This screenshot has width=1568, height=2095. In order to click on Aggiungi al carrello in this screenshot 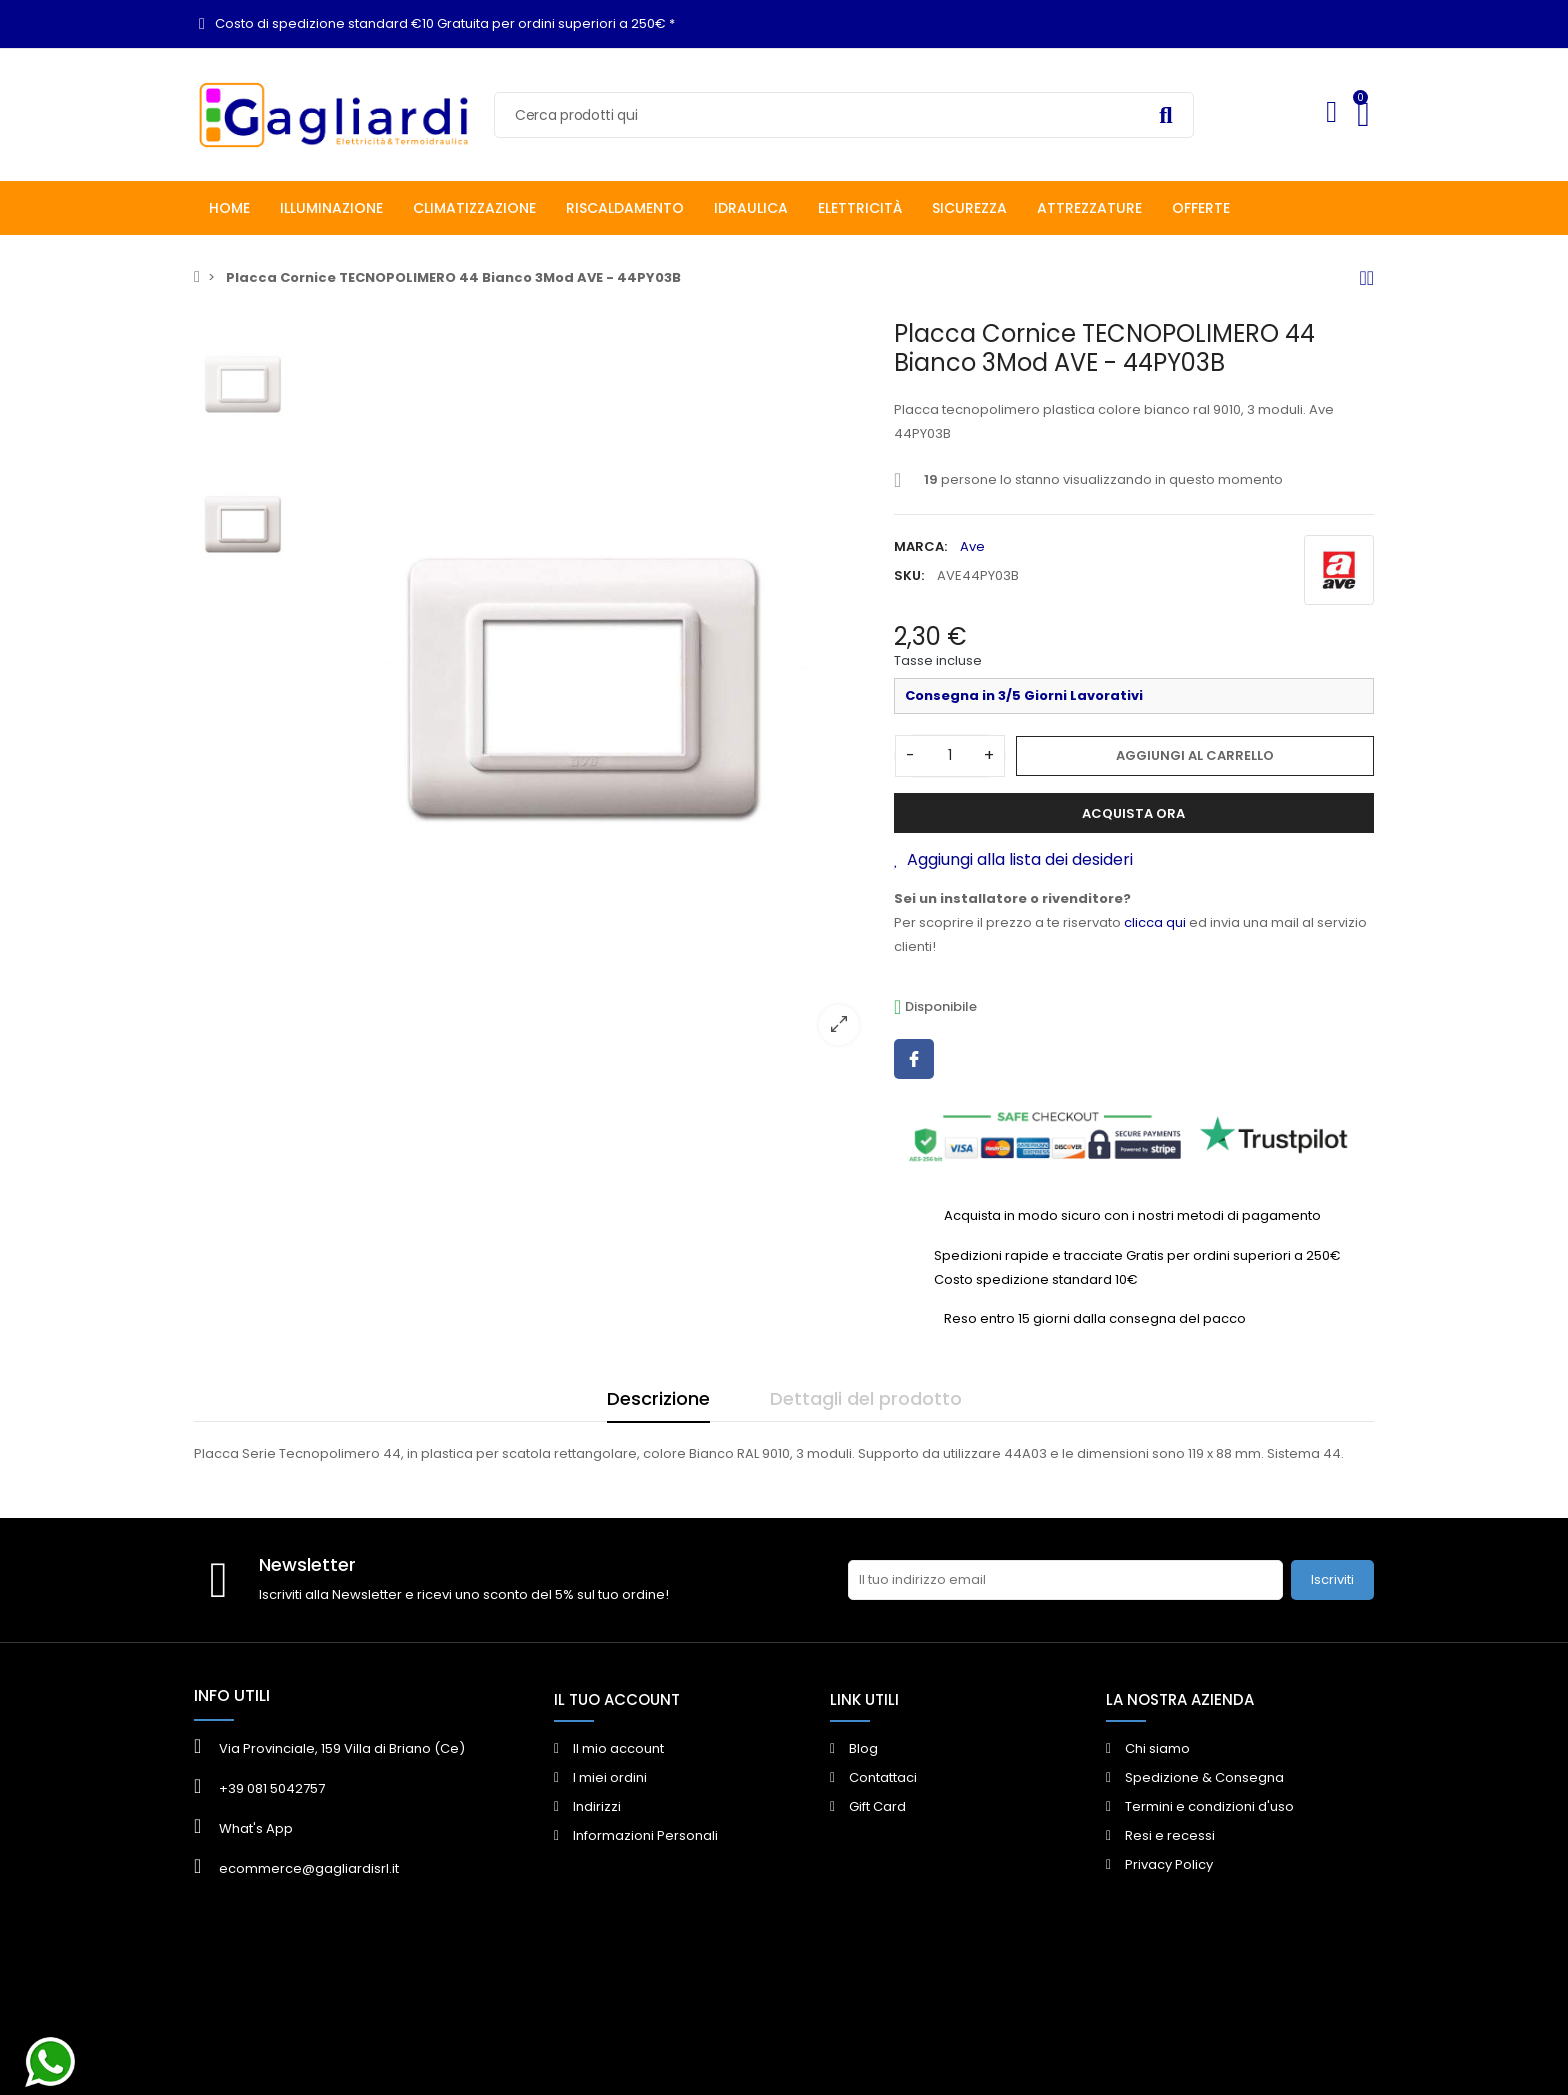, I will do `click(1195, 755)`.